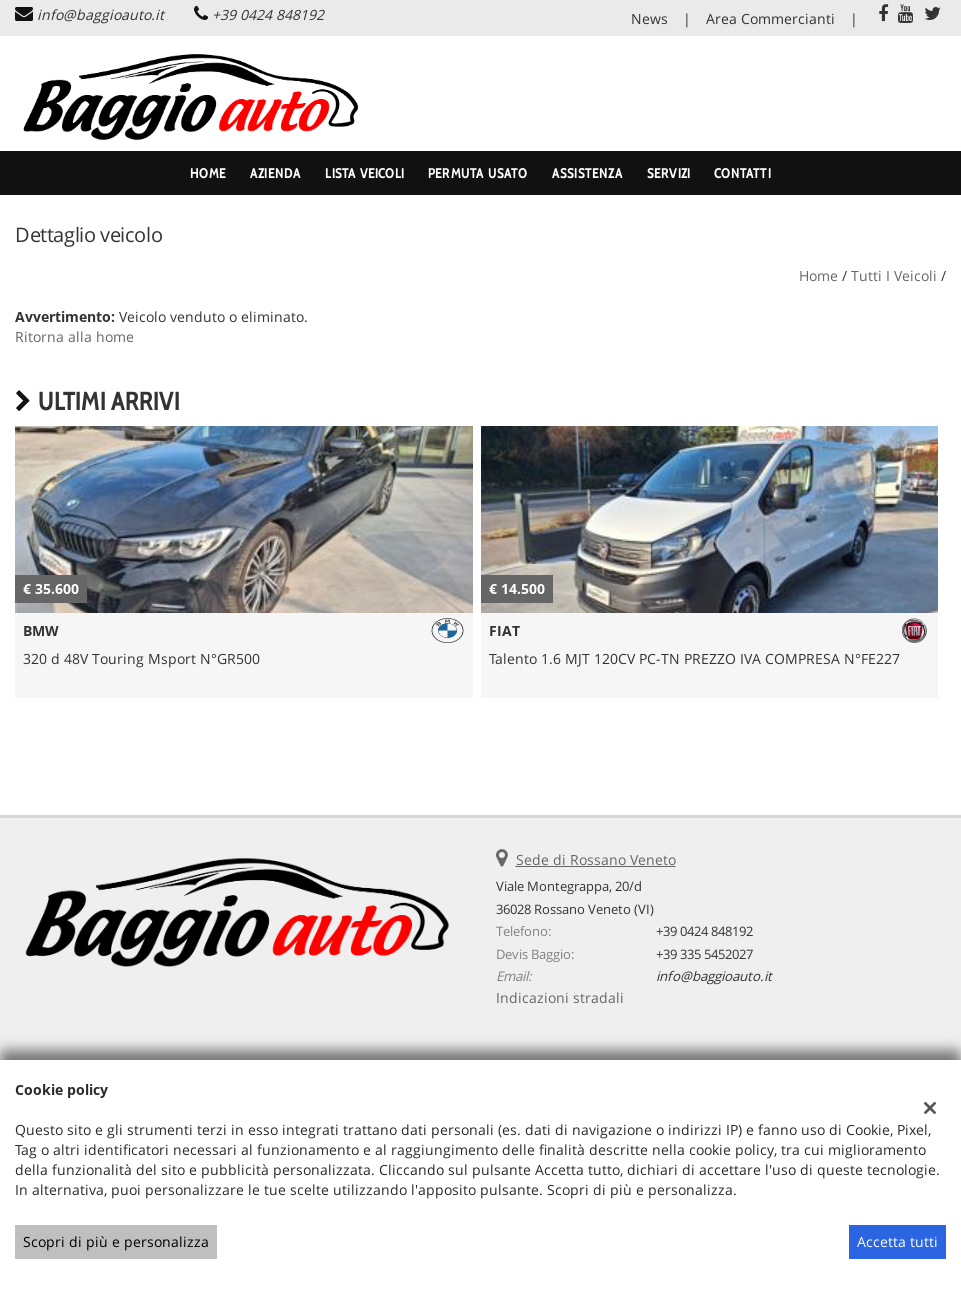 The height and width of the screenshot is (1289, 961). Describe the element at coordinates (894, 275) in the screenshot. I see `Tutti i veicoli` at that location.